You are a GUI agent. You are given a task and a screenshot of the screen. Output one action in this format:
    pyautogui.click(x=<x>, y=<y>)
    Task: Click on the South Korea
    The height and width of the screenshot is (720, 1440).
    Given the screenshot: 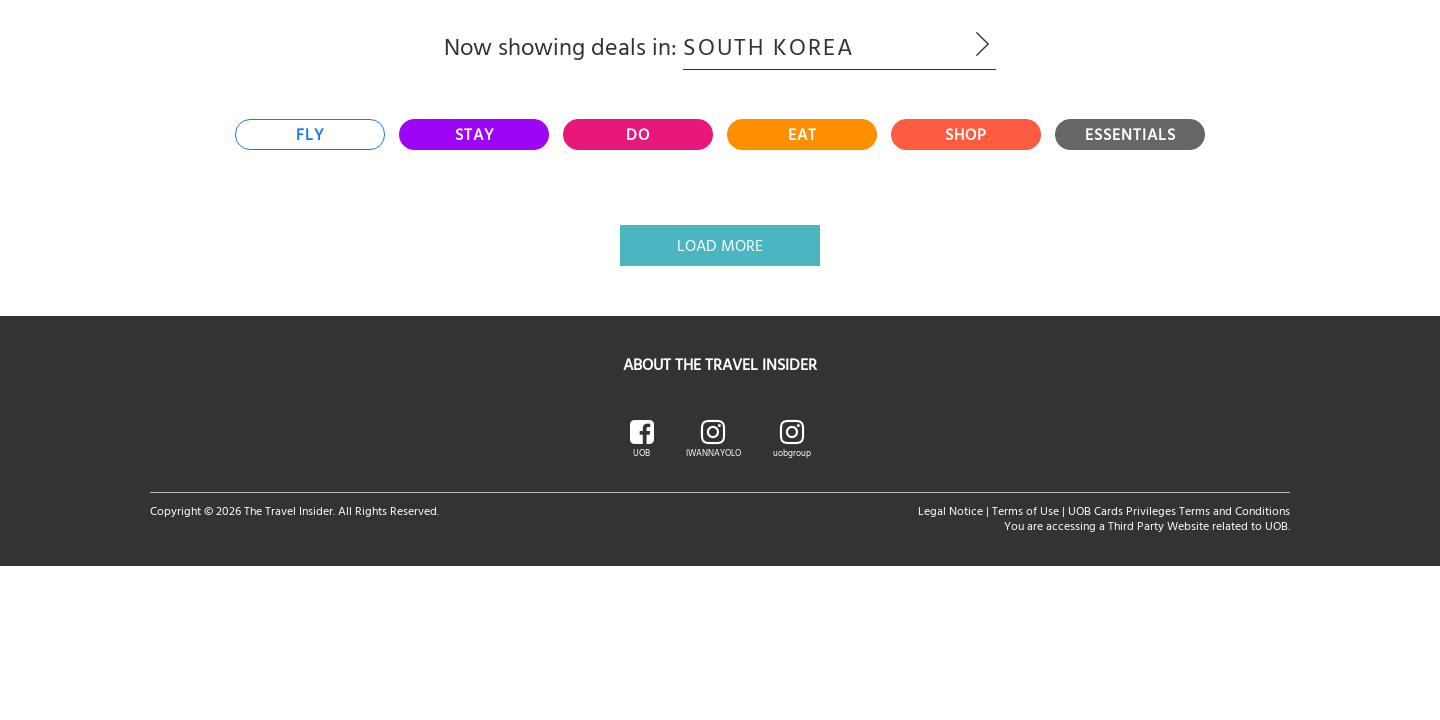 What is the action you would take?
    pyautogui.click(x=839, y=46)
    